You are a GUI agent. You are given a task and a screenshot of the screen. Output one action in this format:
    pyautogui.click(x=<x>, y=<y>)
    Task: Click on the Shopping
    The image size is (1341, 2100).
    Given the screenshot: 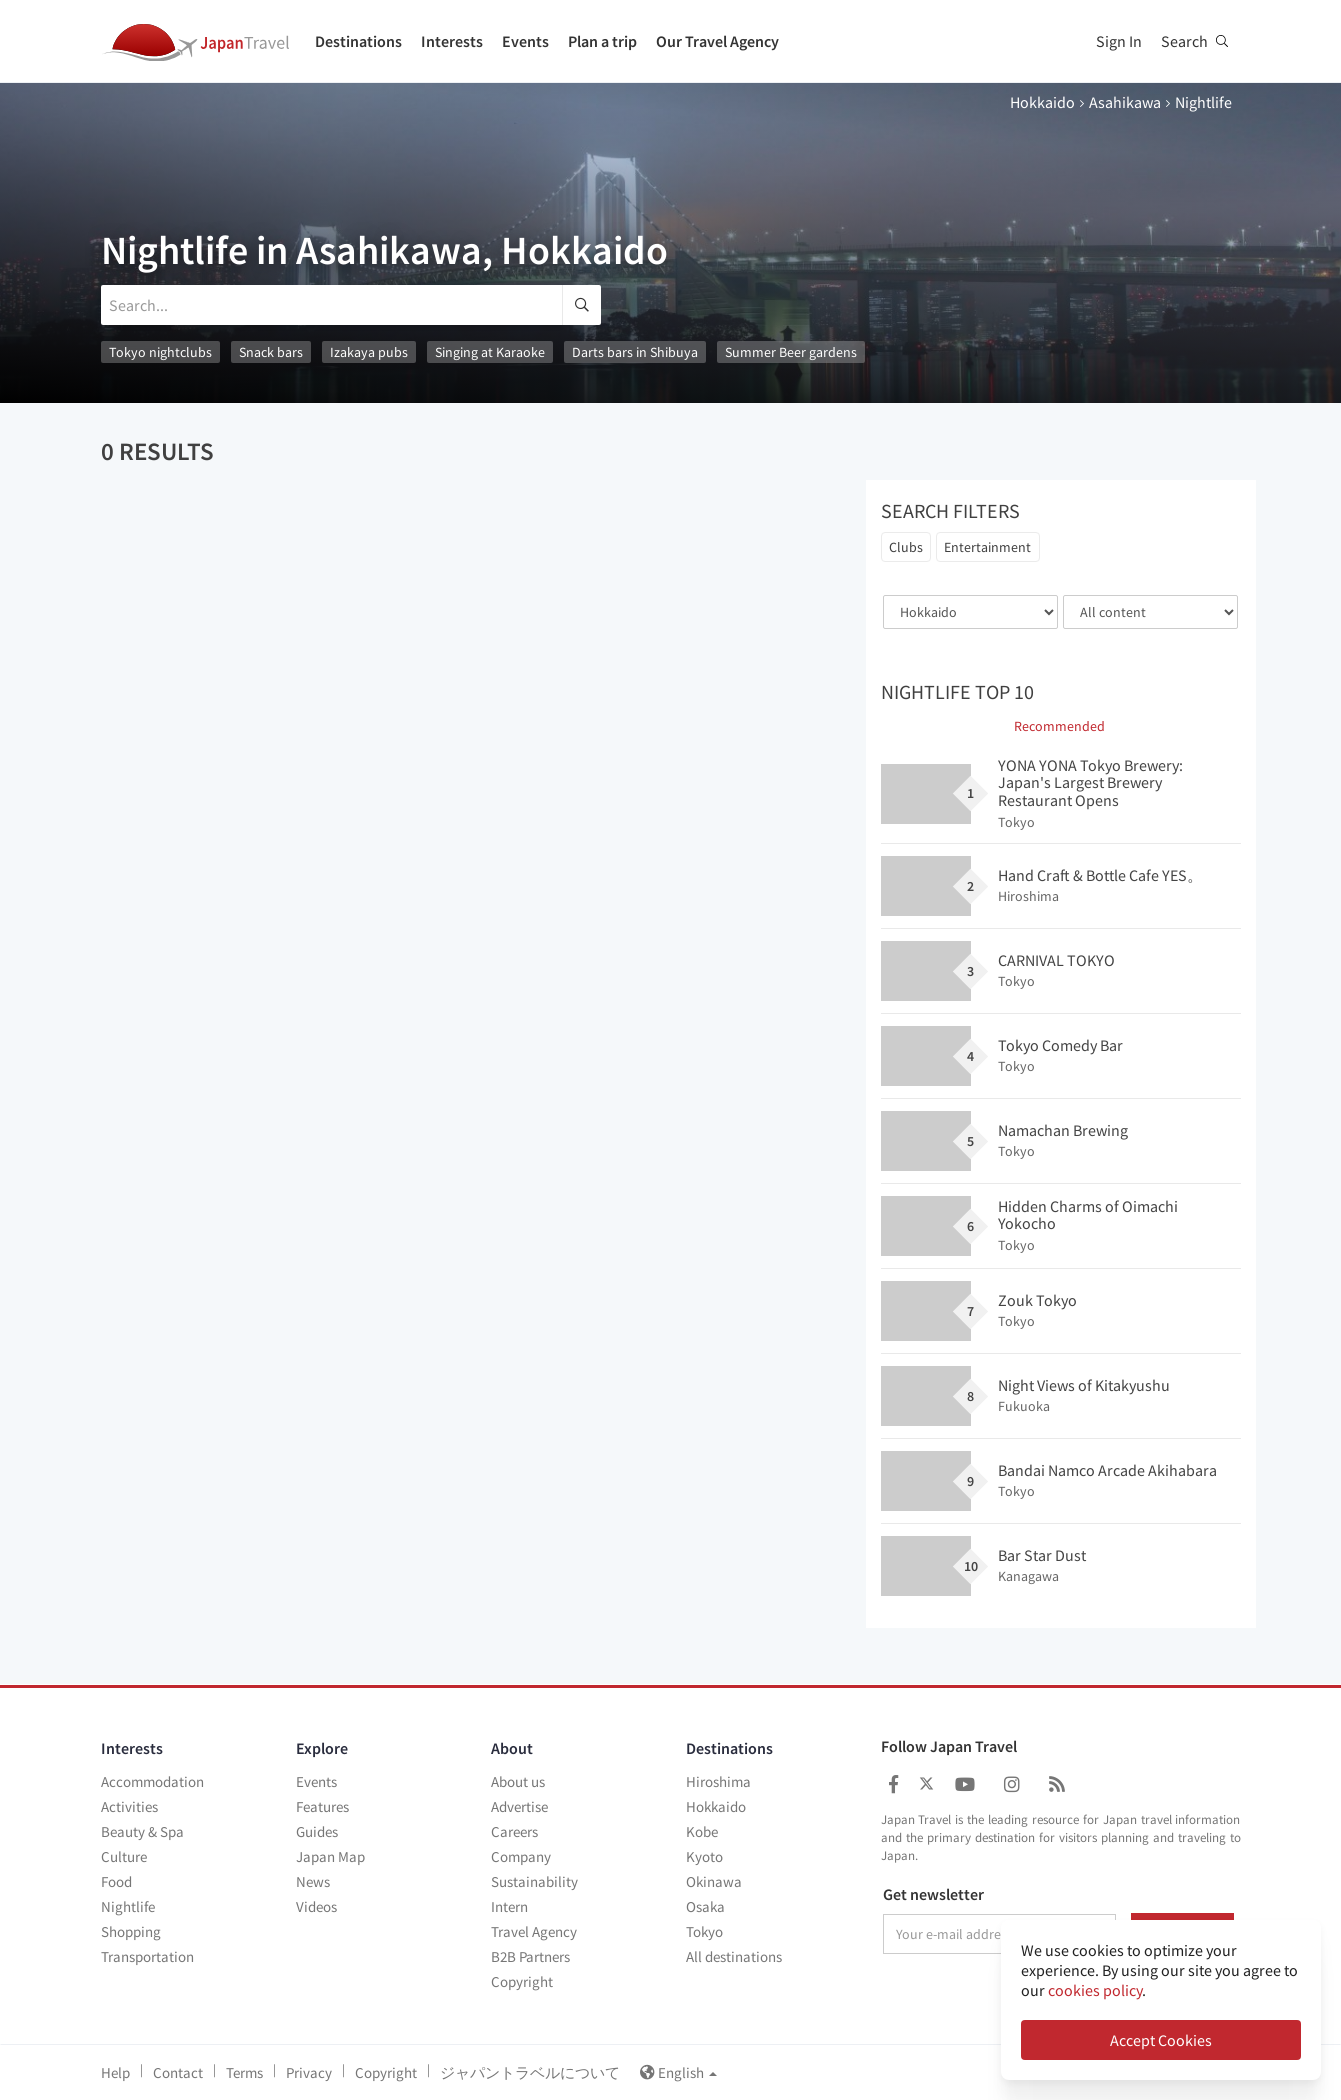 What is the action you would take?
    pyautogui.click(x=131, y=1931)
    